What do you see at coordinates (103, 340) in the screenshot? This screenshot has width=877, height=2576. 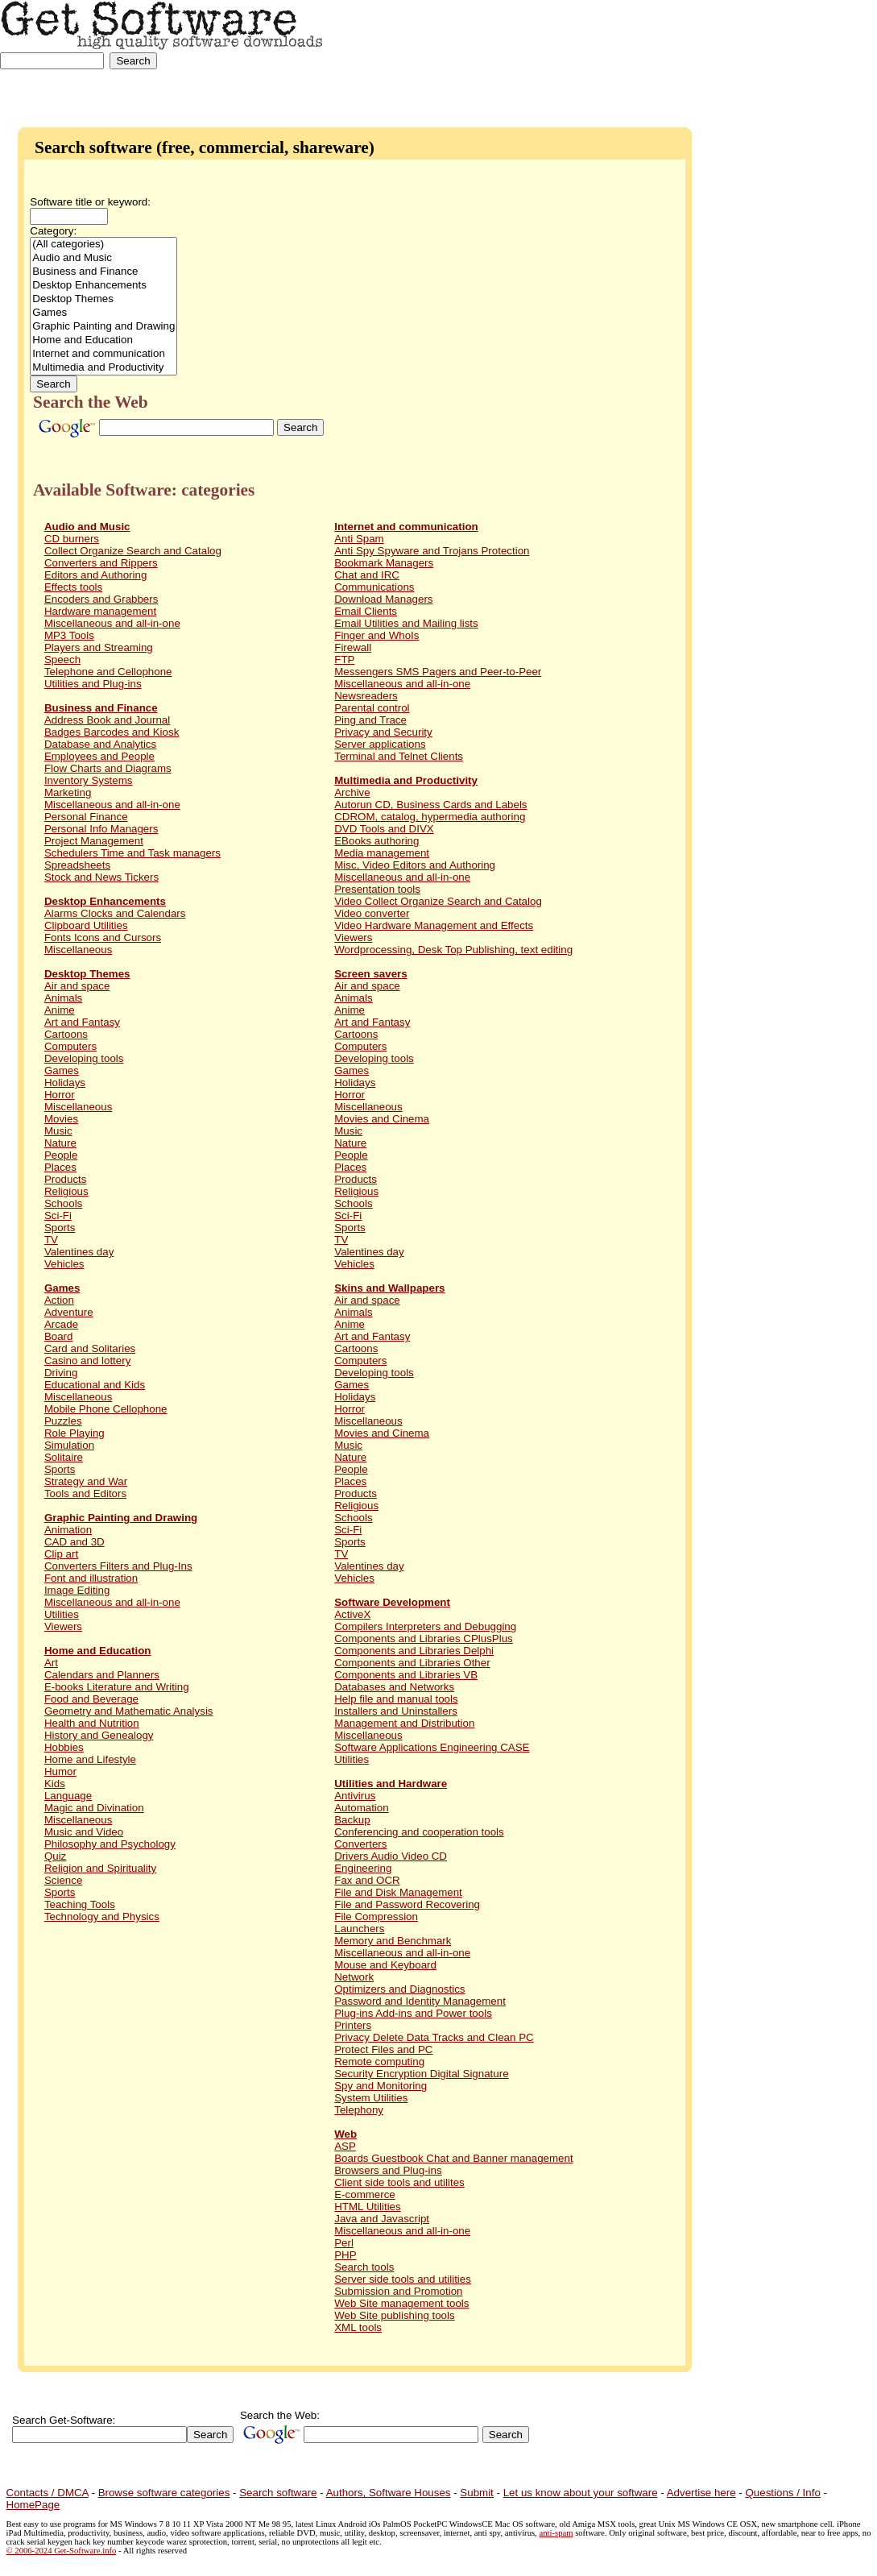 I see `Home and Education` at bounding box center [103, 340].